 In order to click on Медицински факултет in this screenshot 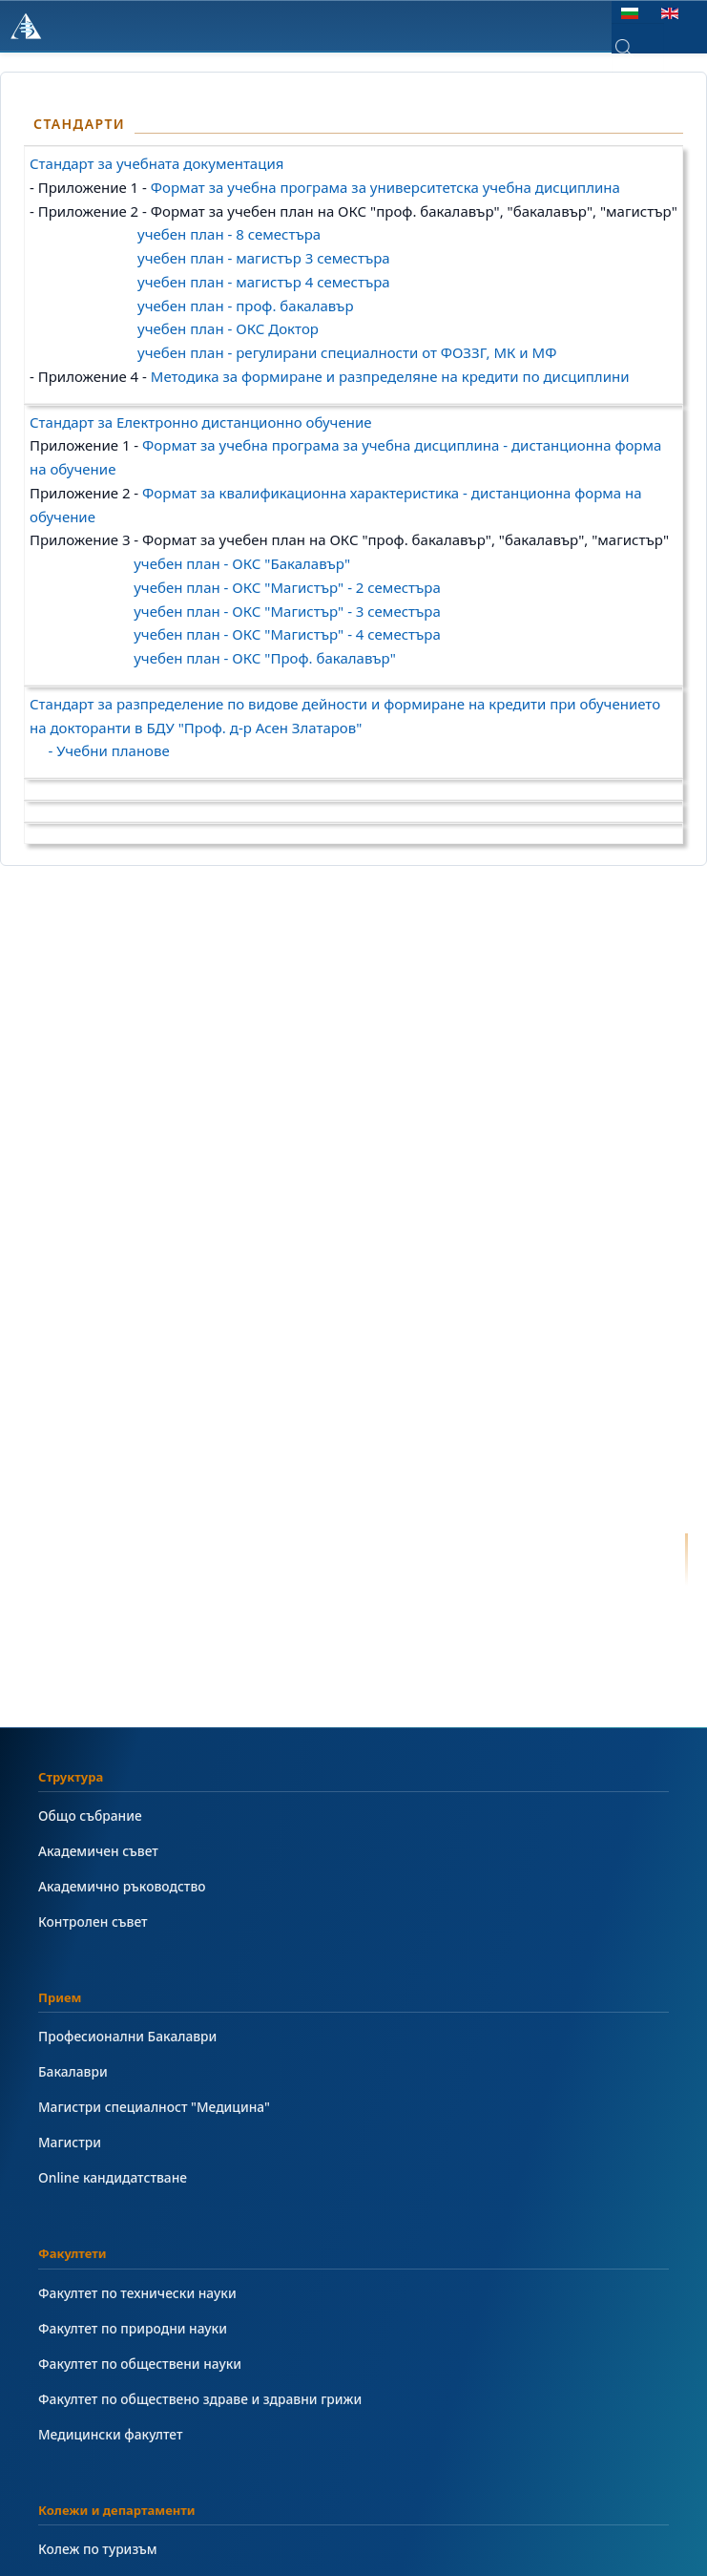, I will do `click(110, 2434)`.